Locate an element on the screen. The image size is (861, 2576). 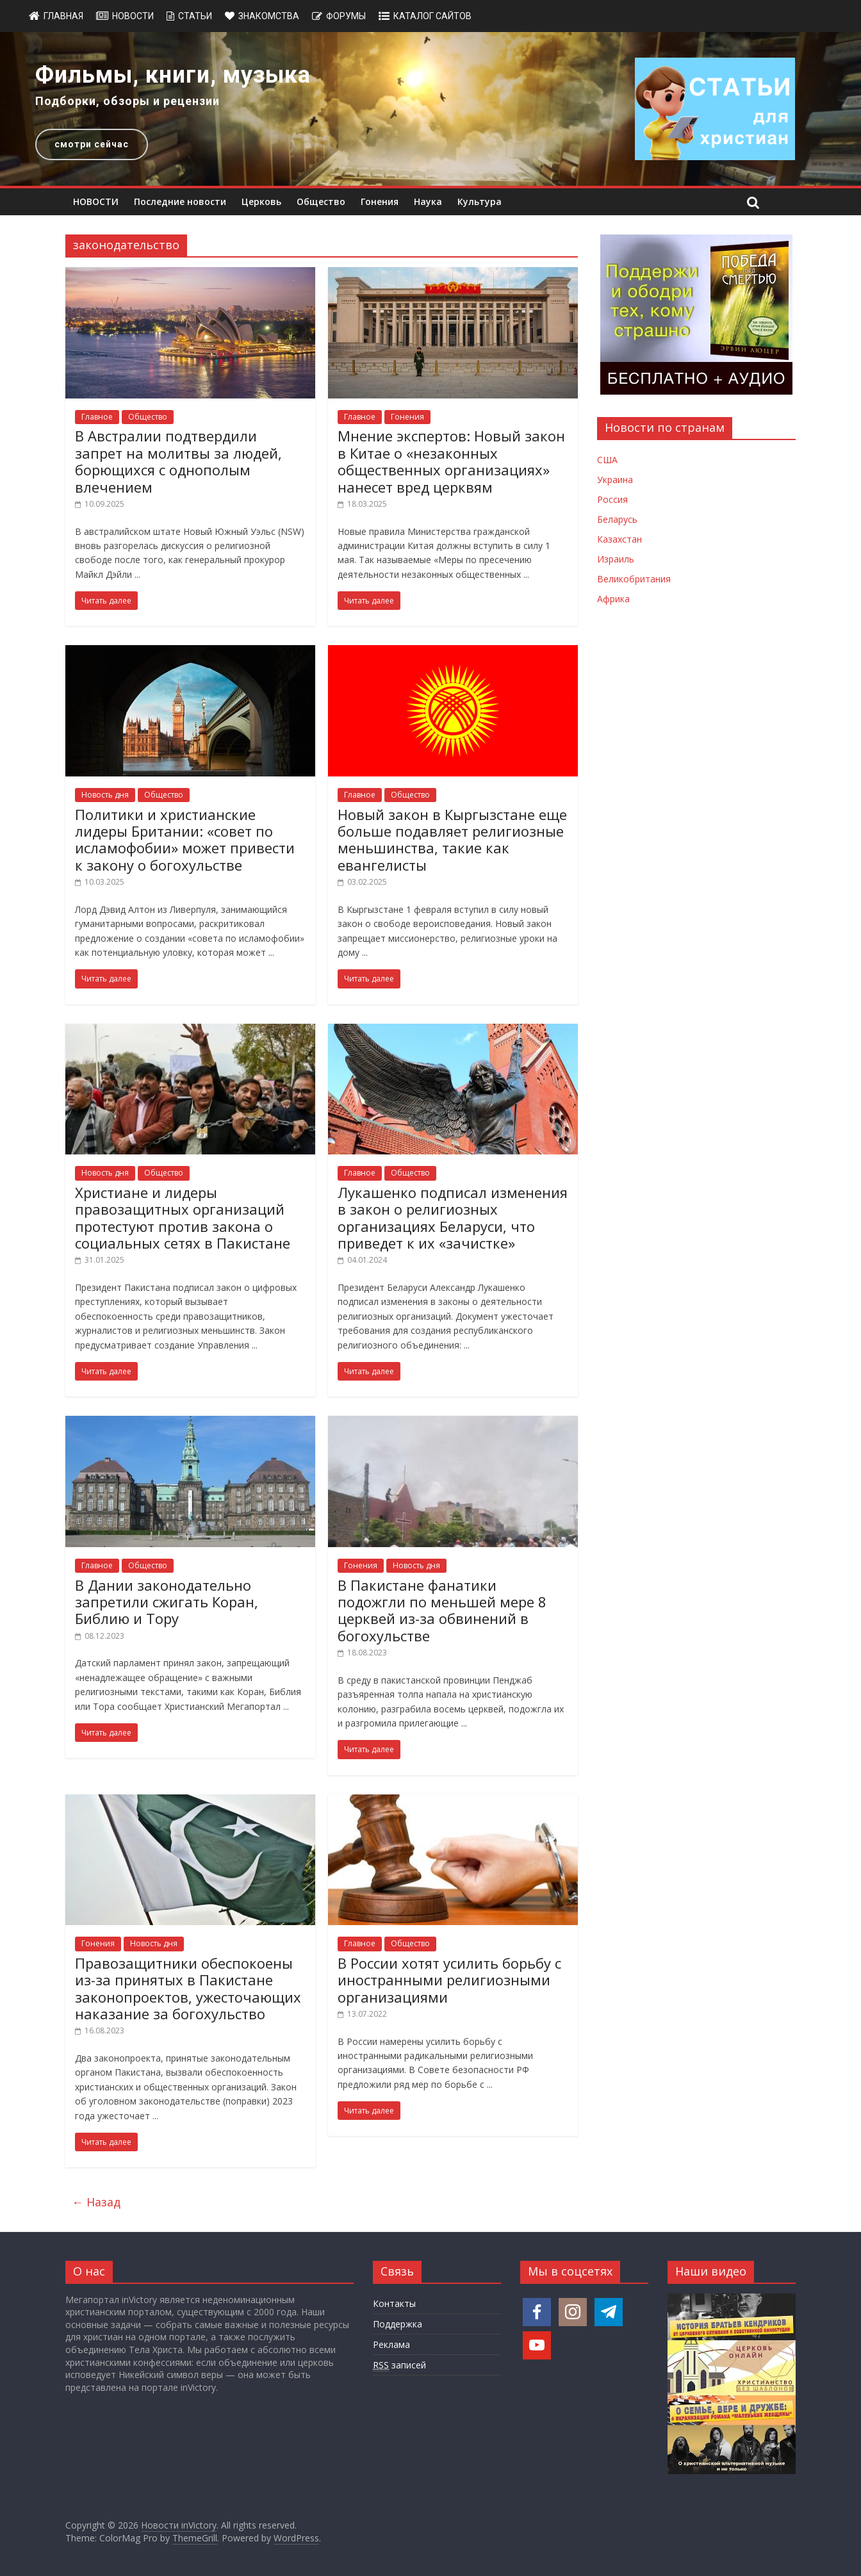
Казахстан [Новости Казахстана] is located at coordinates (619, 539).